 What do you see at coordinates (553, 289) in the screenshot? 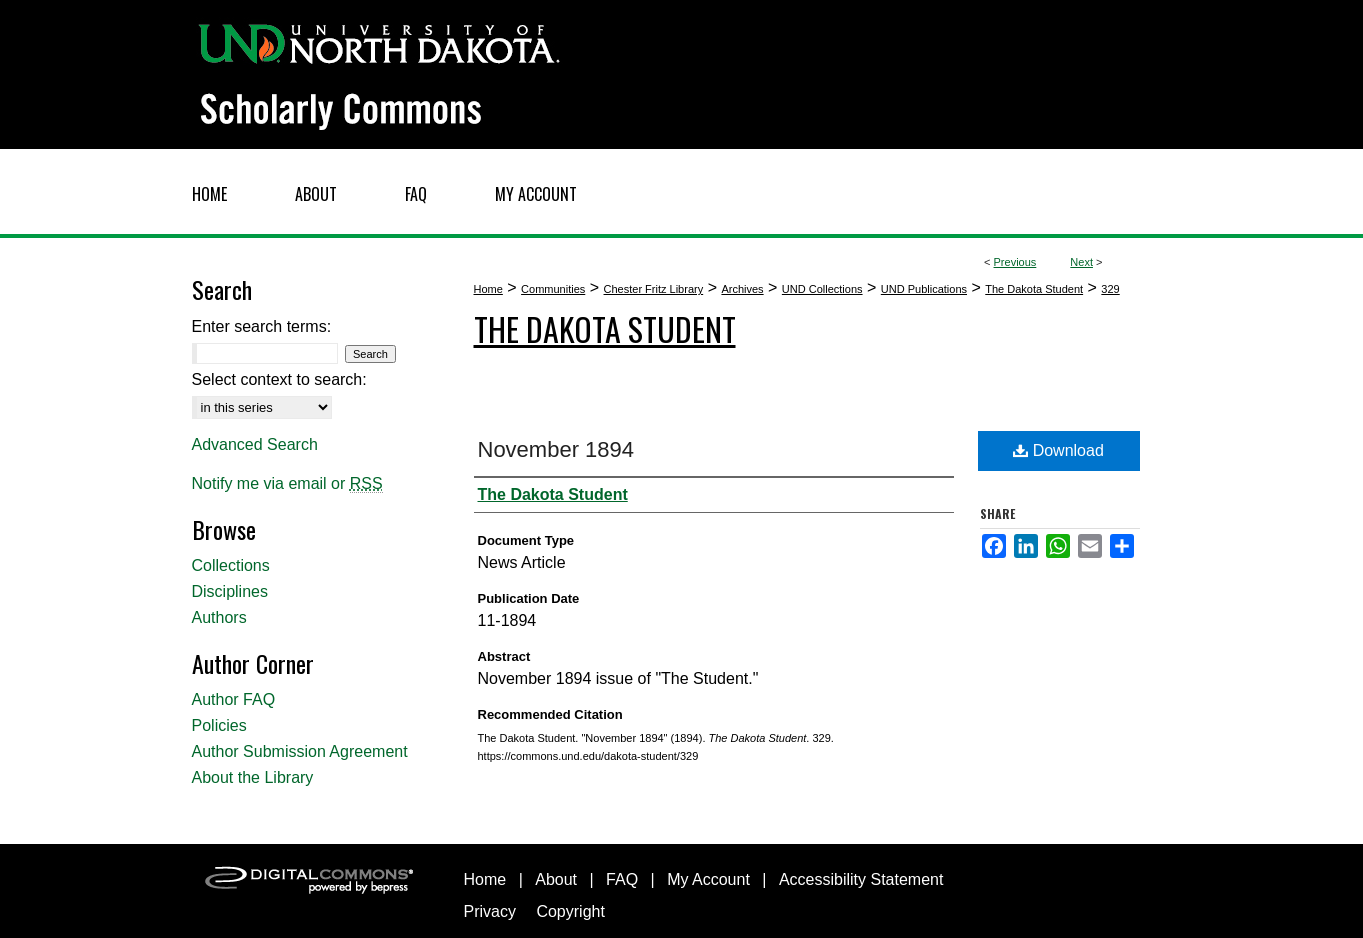
I see `Communities` at bounding box center [553, 289].